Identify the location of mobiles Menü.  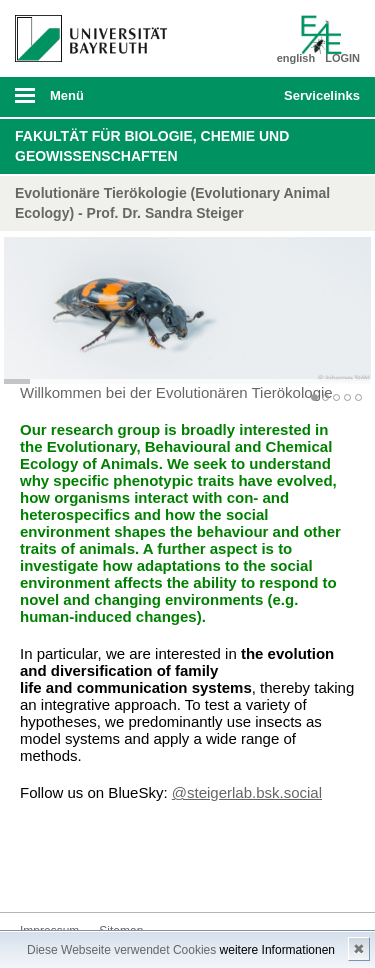
(83, 102).